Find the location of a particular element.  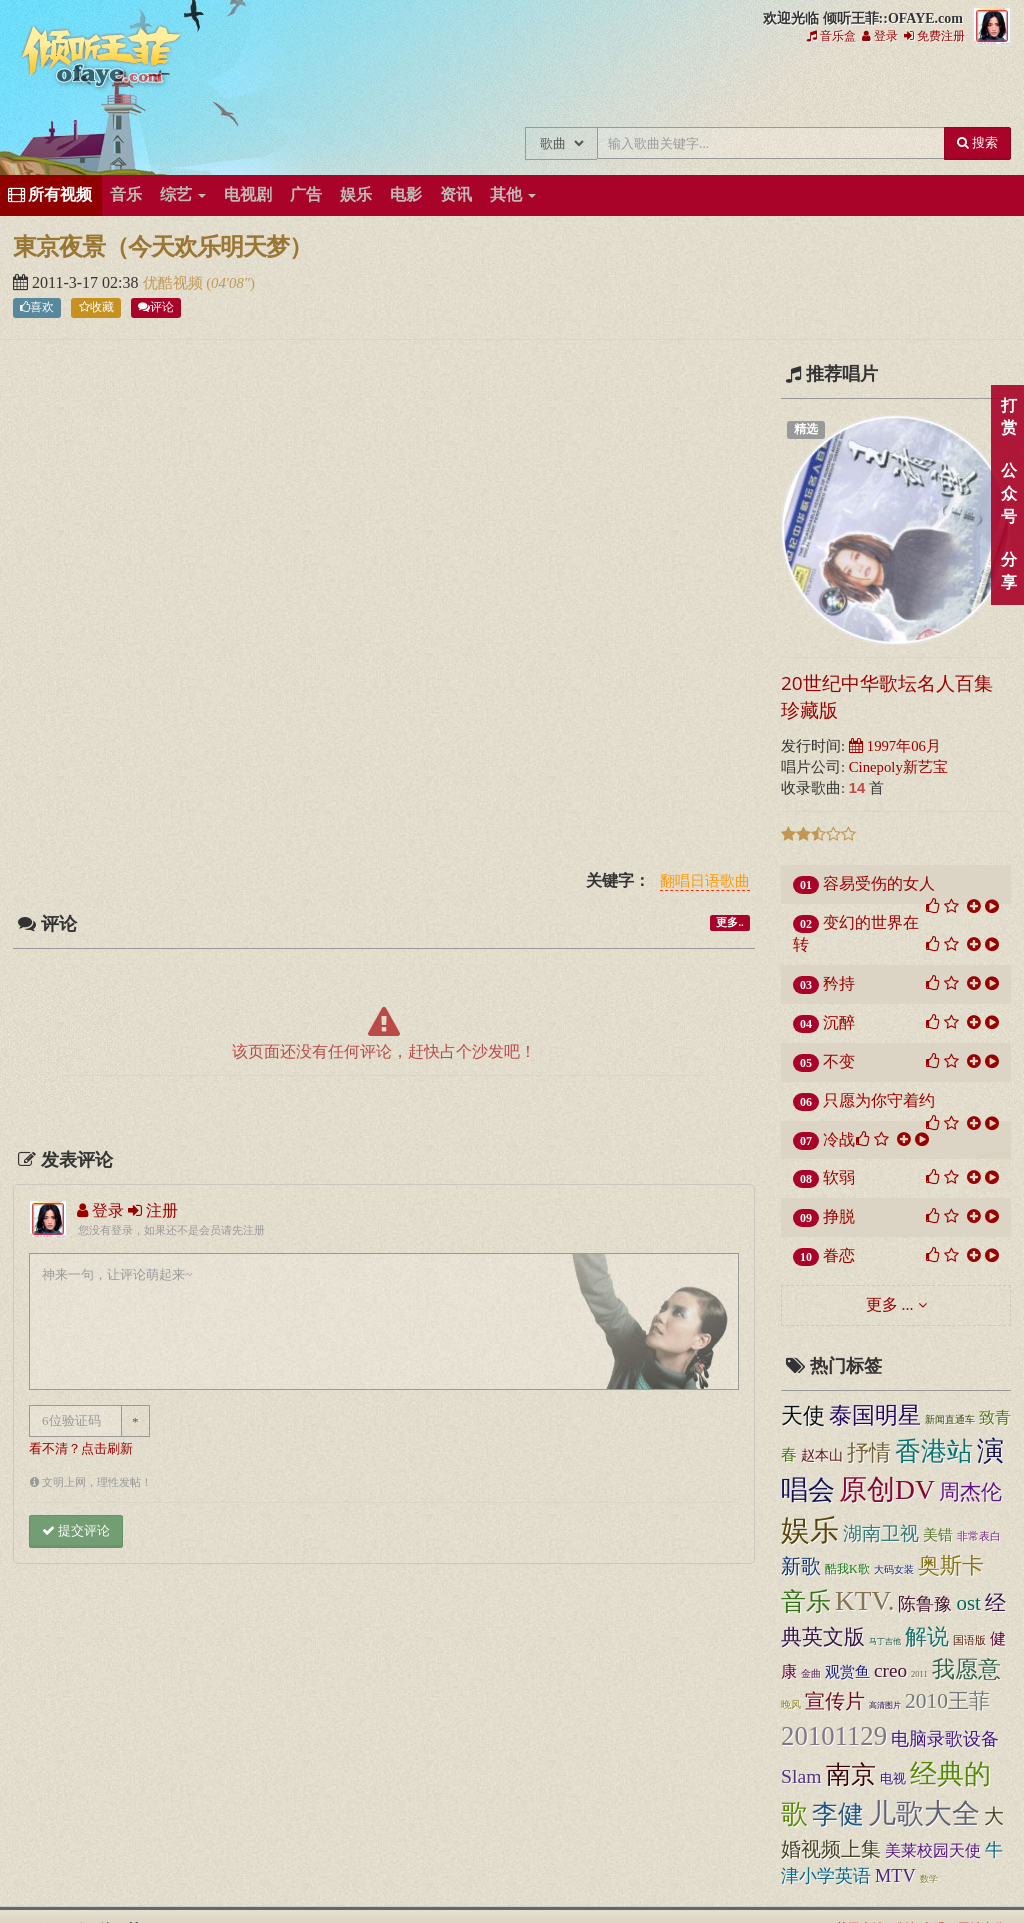

登录 is located at coordinates (880, 36).